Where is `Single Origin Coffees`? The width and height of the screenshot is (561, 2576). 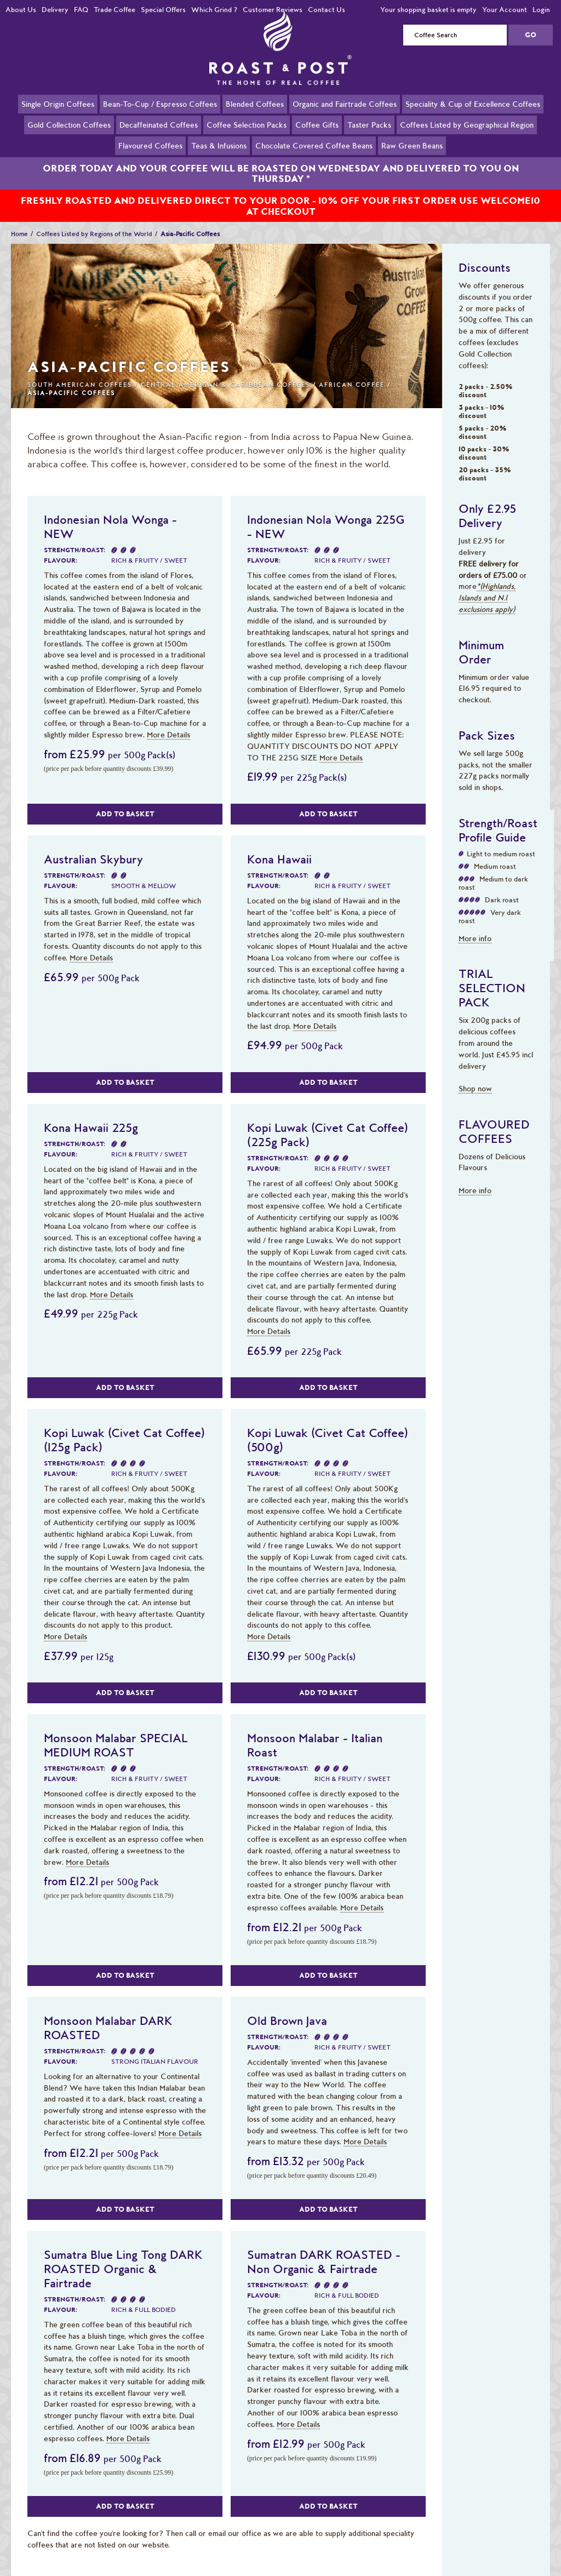
Single Origin Coffees is located at coordinates (57, 103).